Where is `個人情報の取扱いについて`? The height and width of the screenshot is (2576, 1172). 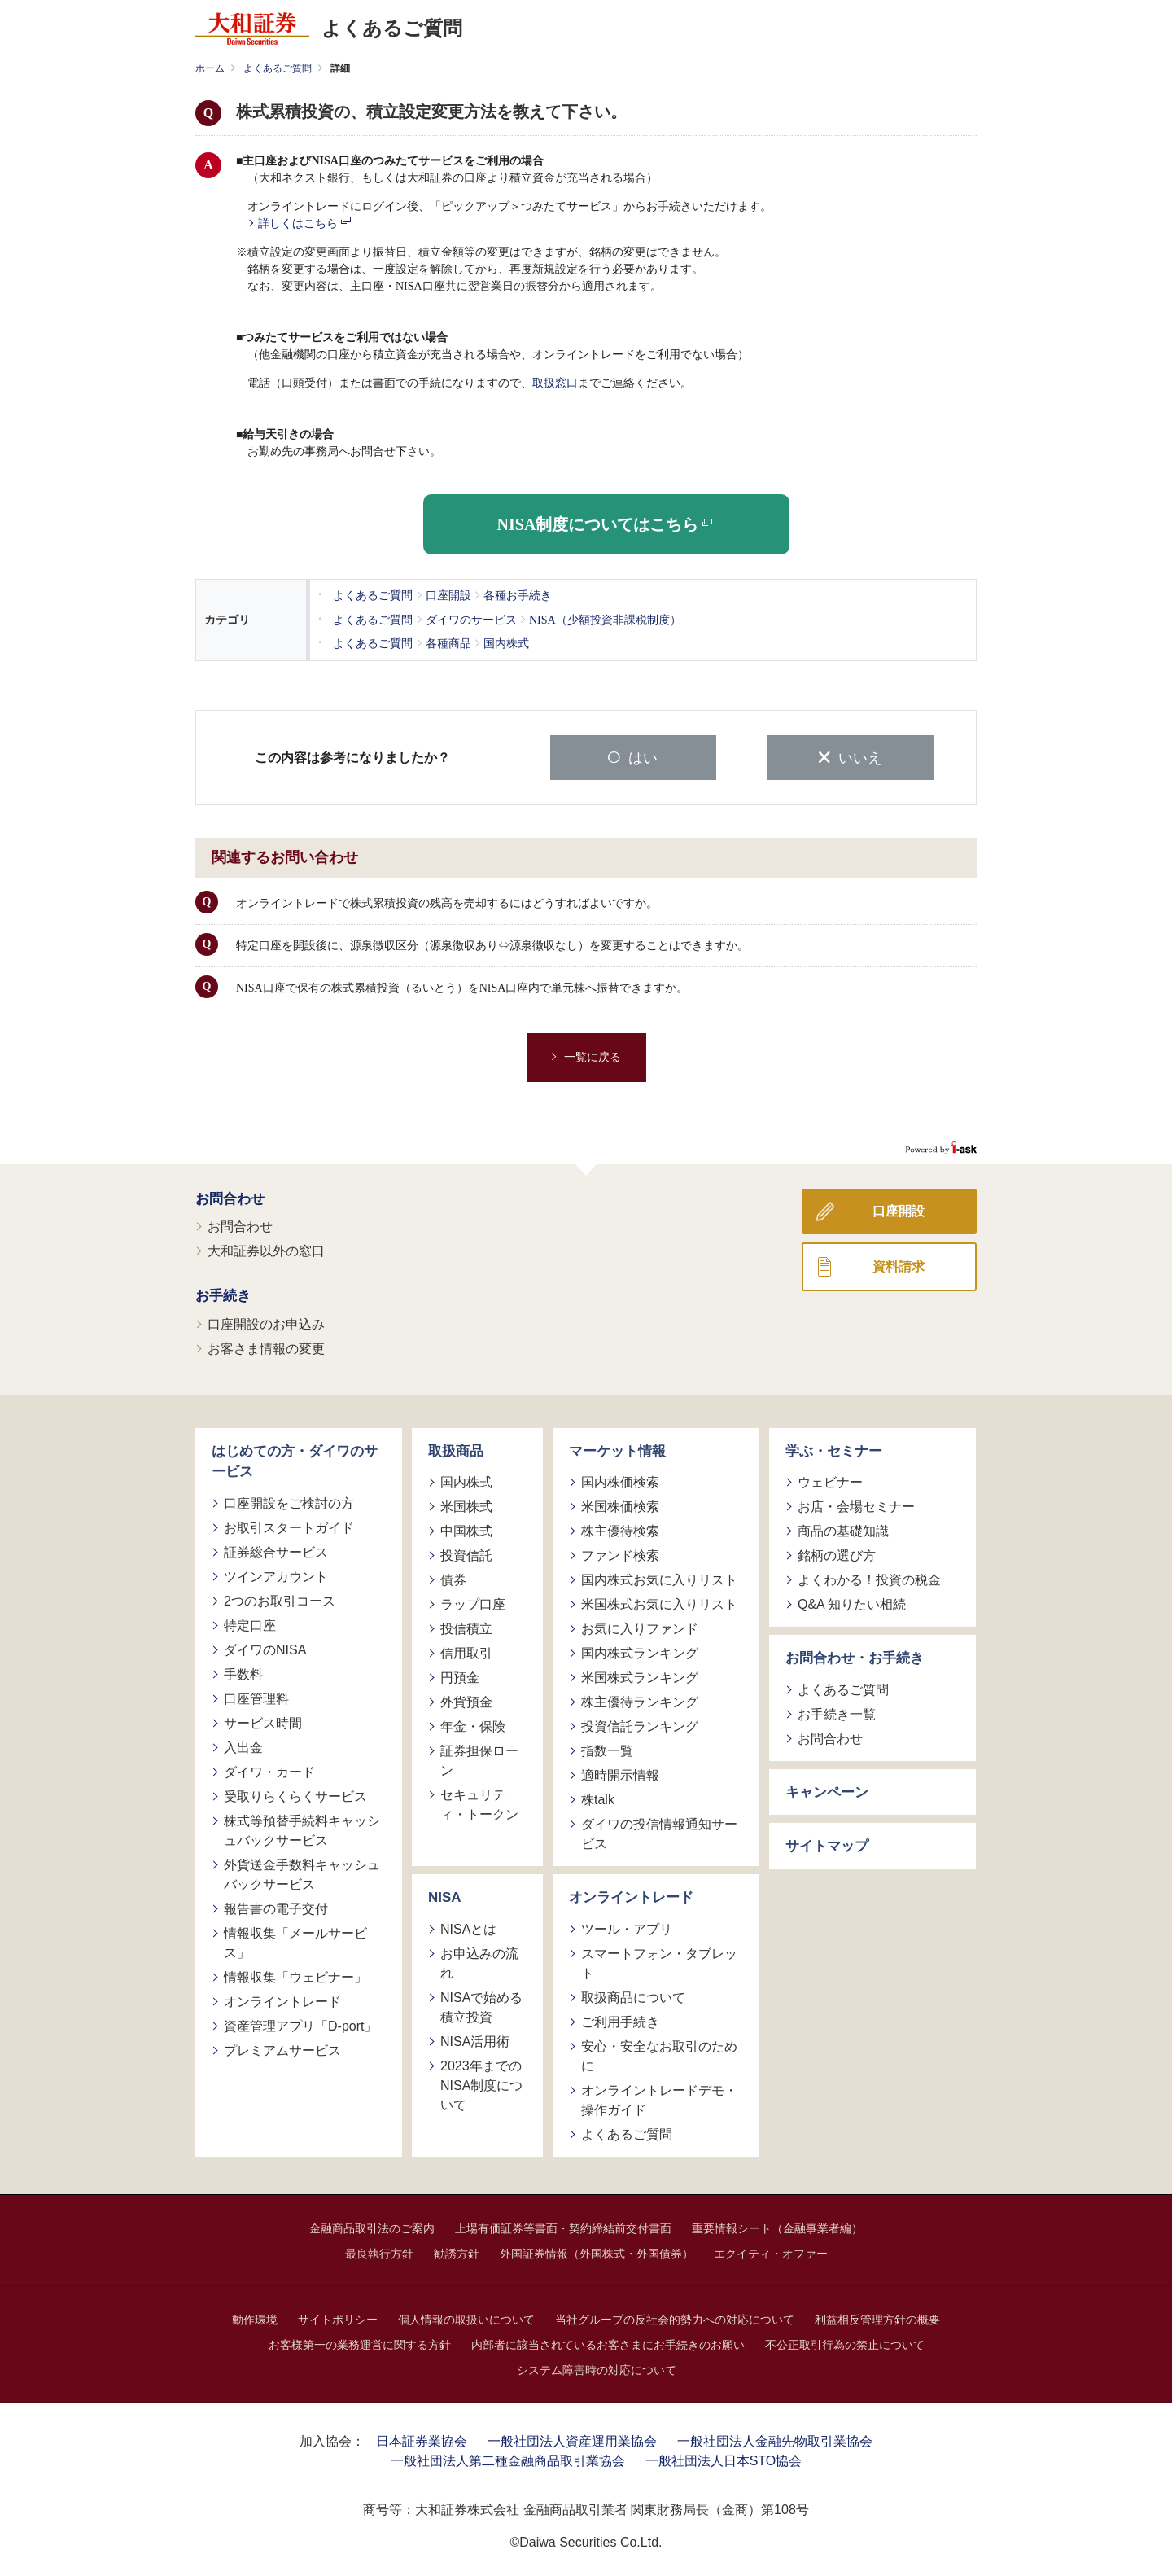 個人情報の取扱いについて is located at coordinates (466, 2317).